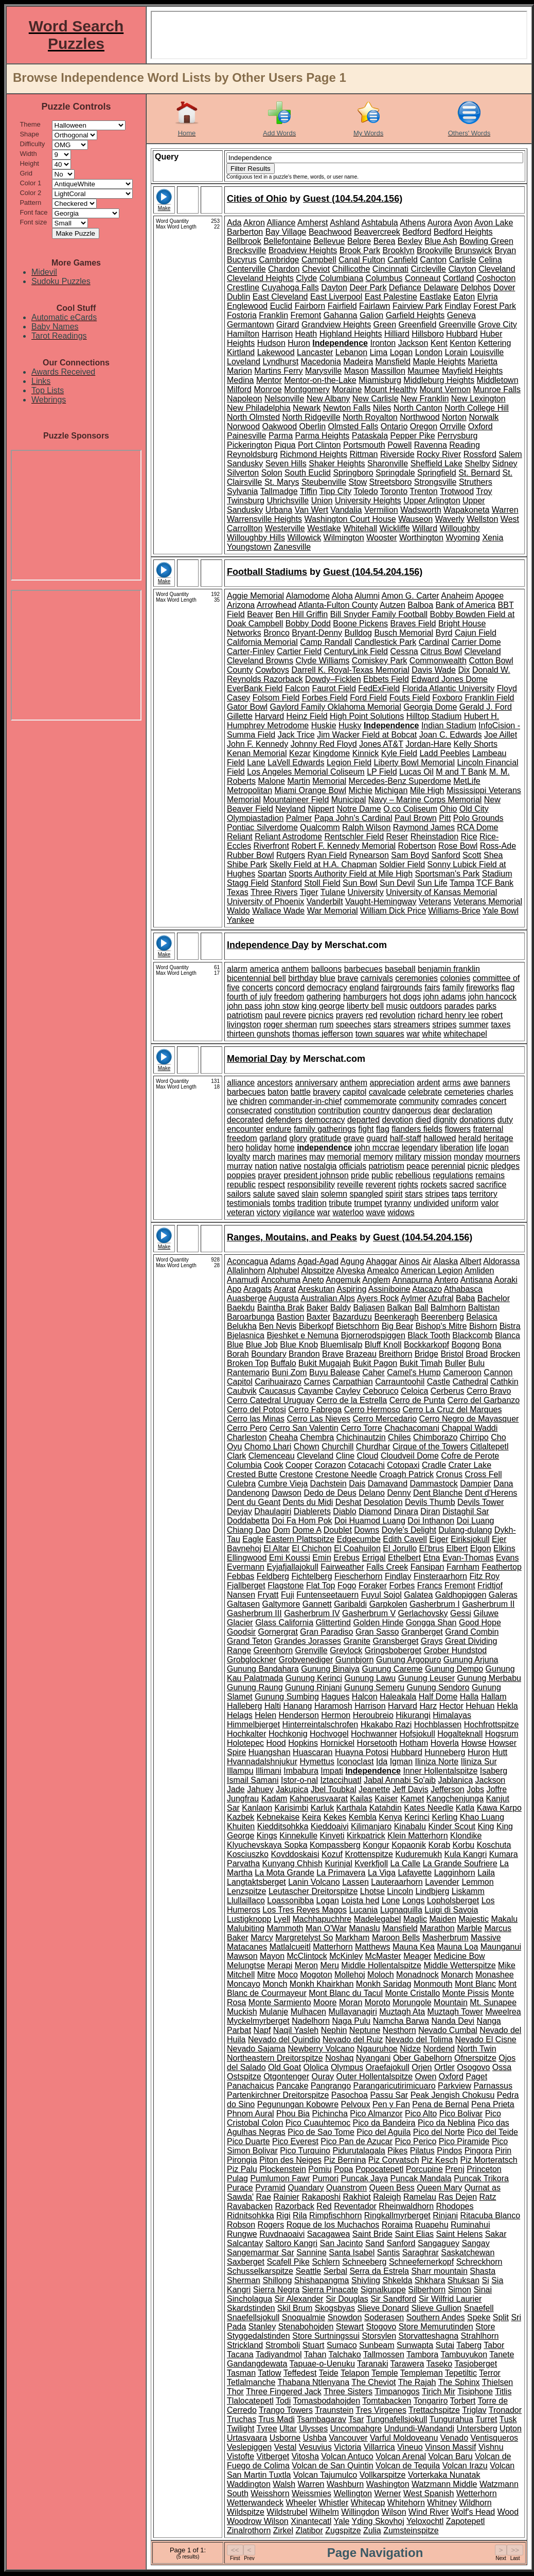 The height and width of the screenshot is (2576, 534). What do you see at coordinates (240, 2354) in the screenshot?
I see `Tacana` at bounding box center [240, 2354].